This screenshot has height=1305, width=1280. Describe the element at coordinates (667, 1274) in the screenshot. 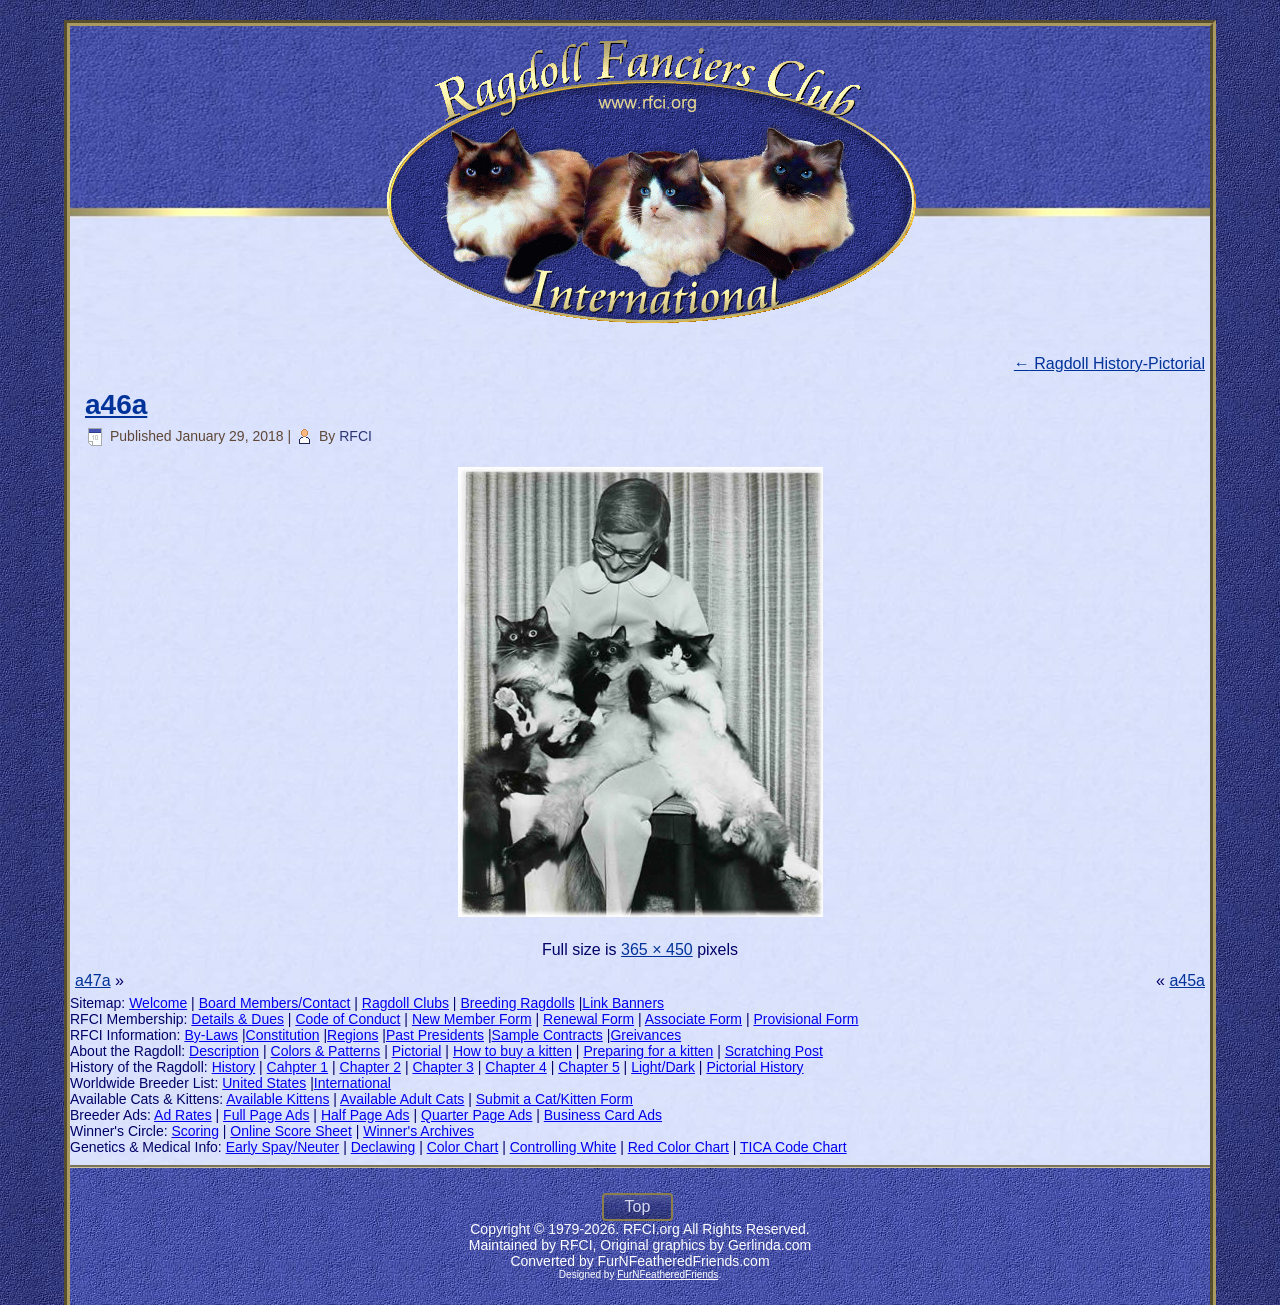

I see `FurNFeatheredFriends` at that location.